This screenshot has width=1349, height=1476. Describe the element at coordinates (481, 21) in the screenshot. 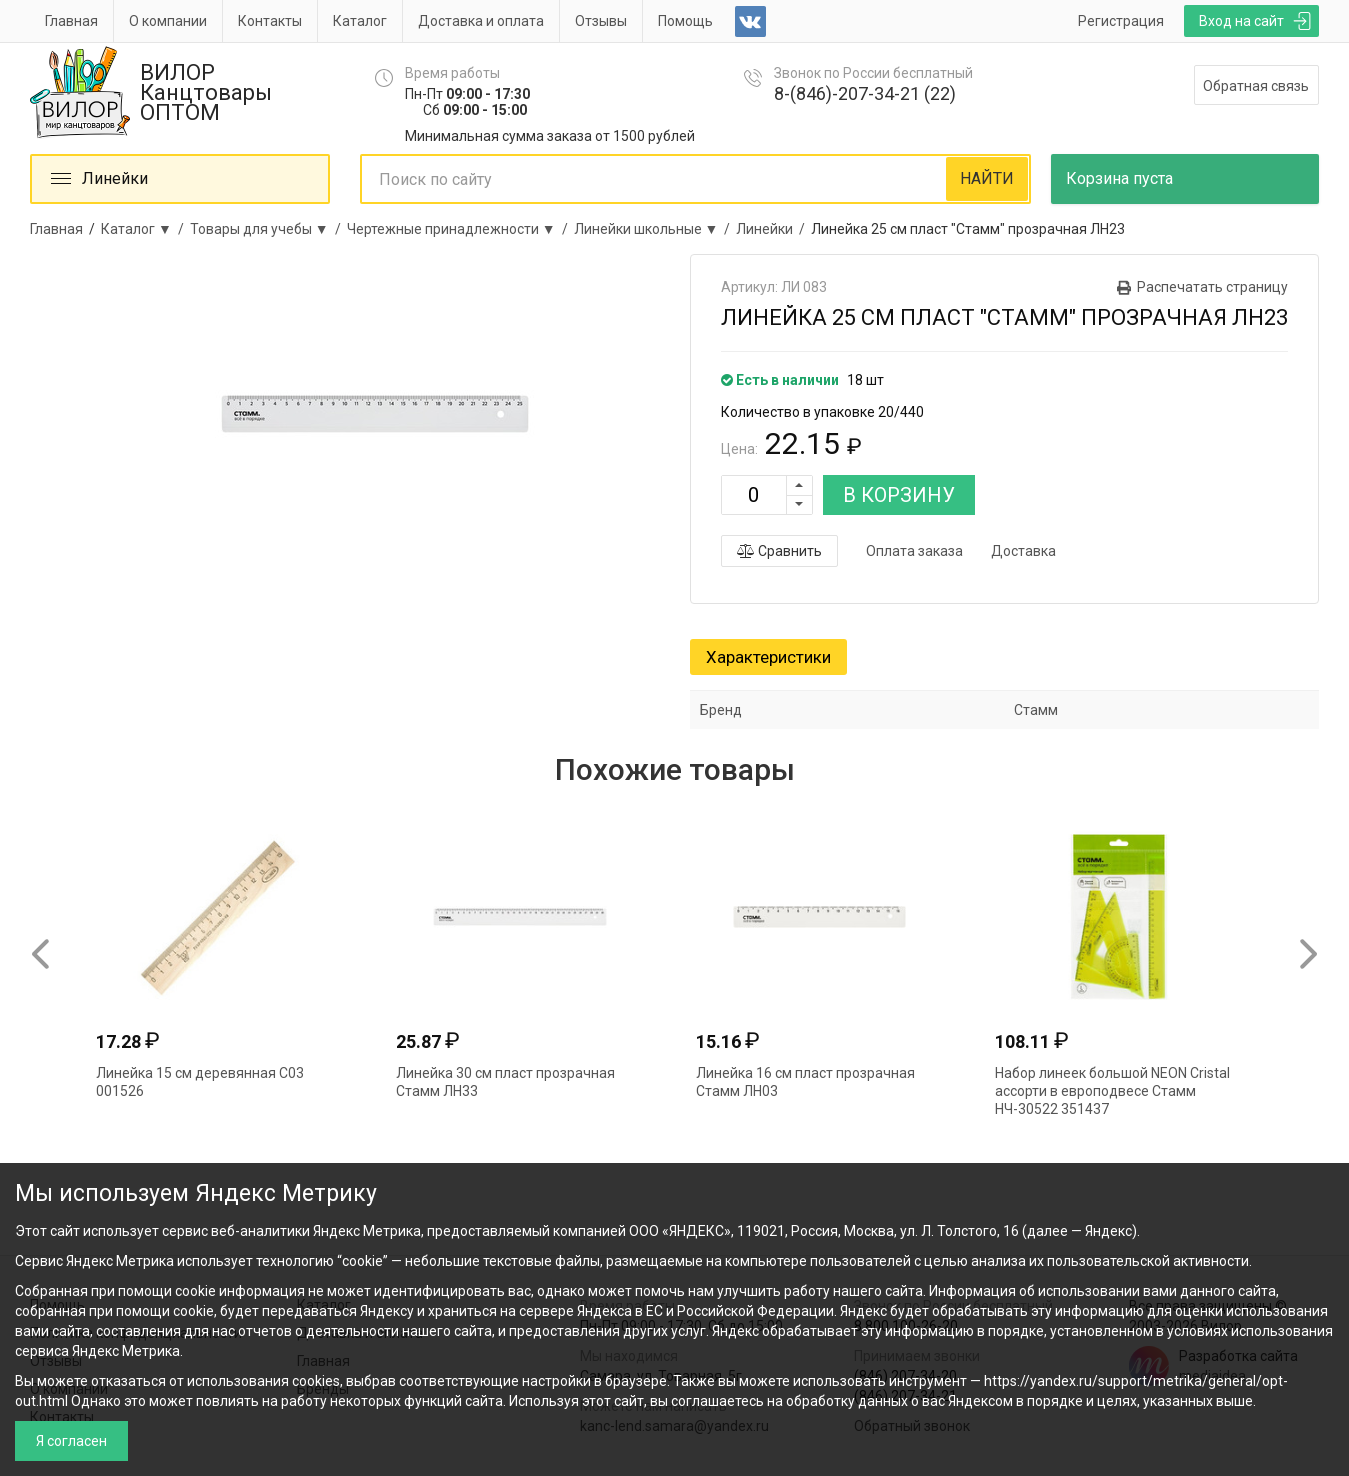

I see `Доставка и оплата` at that location.